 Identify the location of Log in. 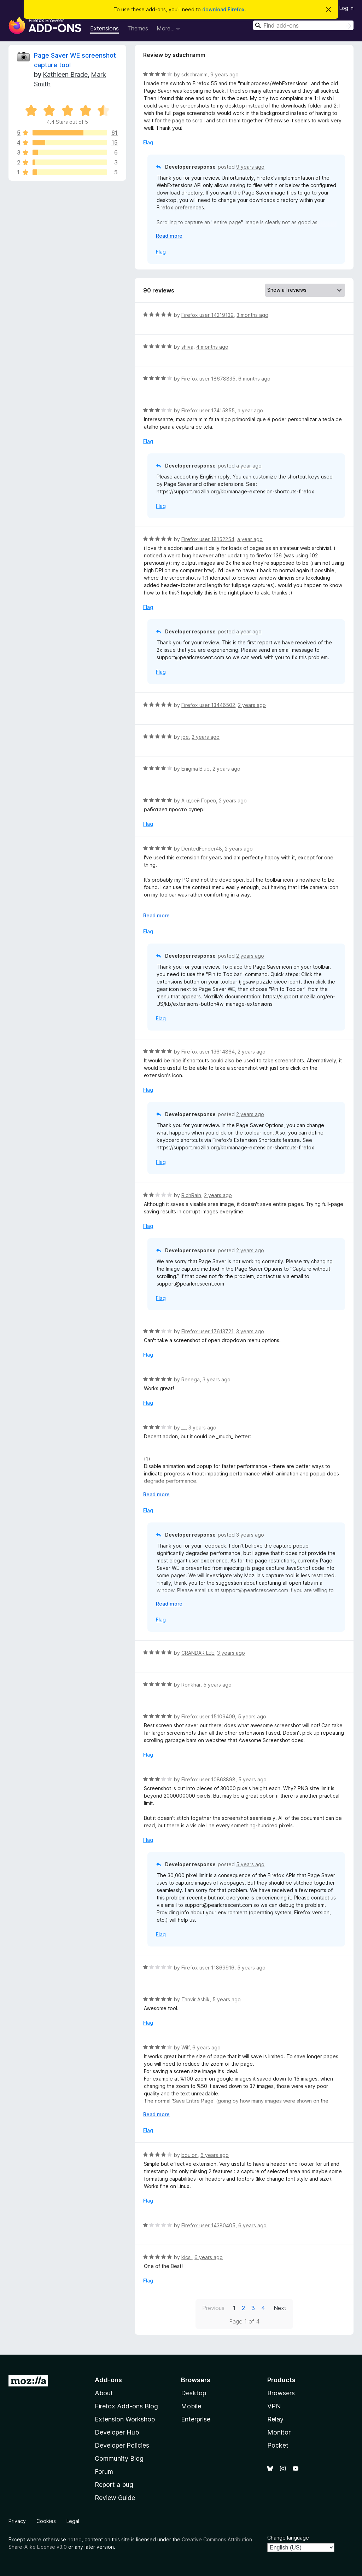
(346, 8).